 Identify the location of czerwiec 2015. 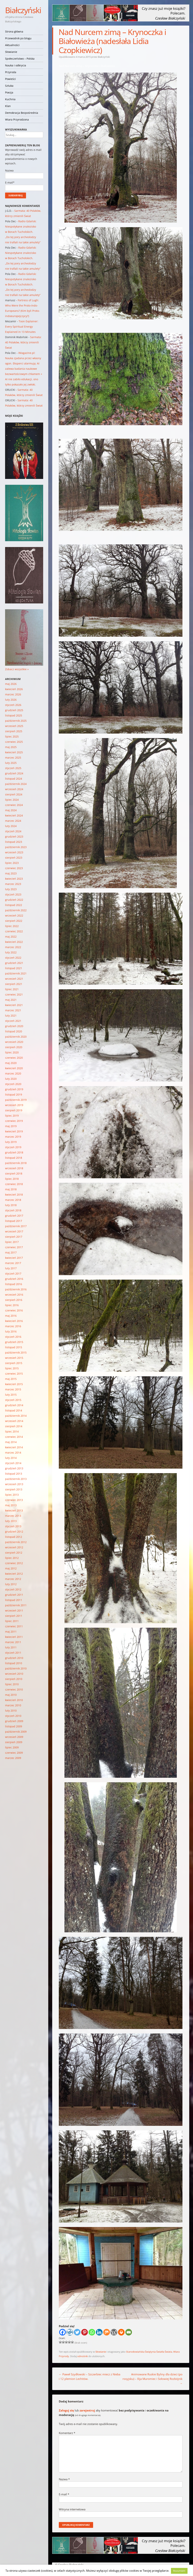
(14, 1373).